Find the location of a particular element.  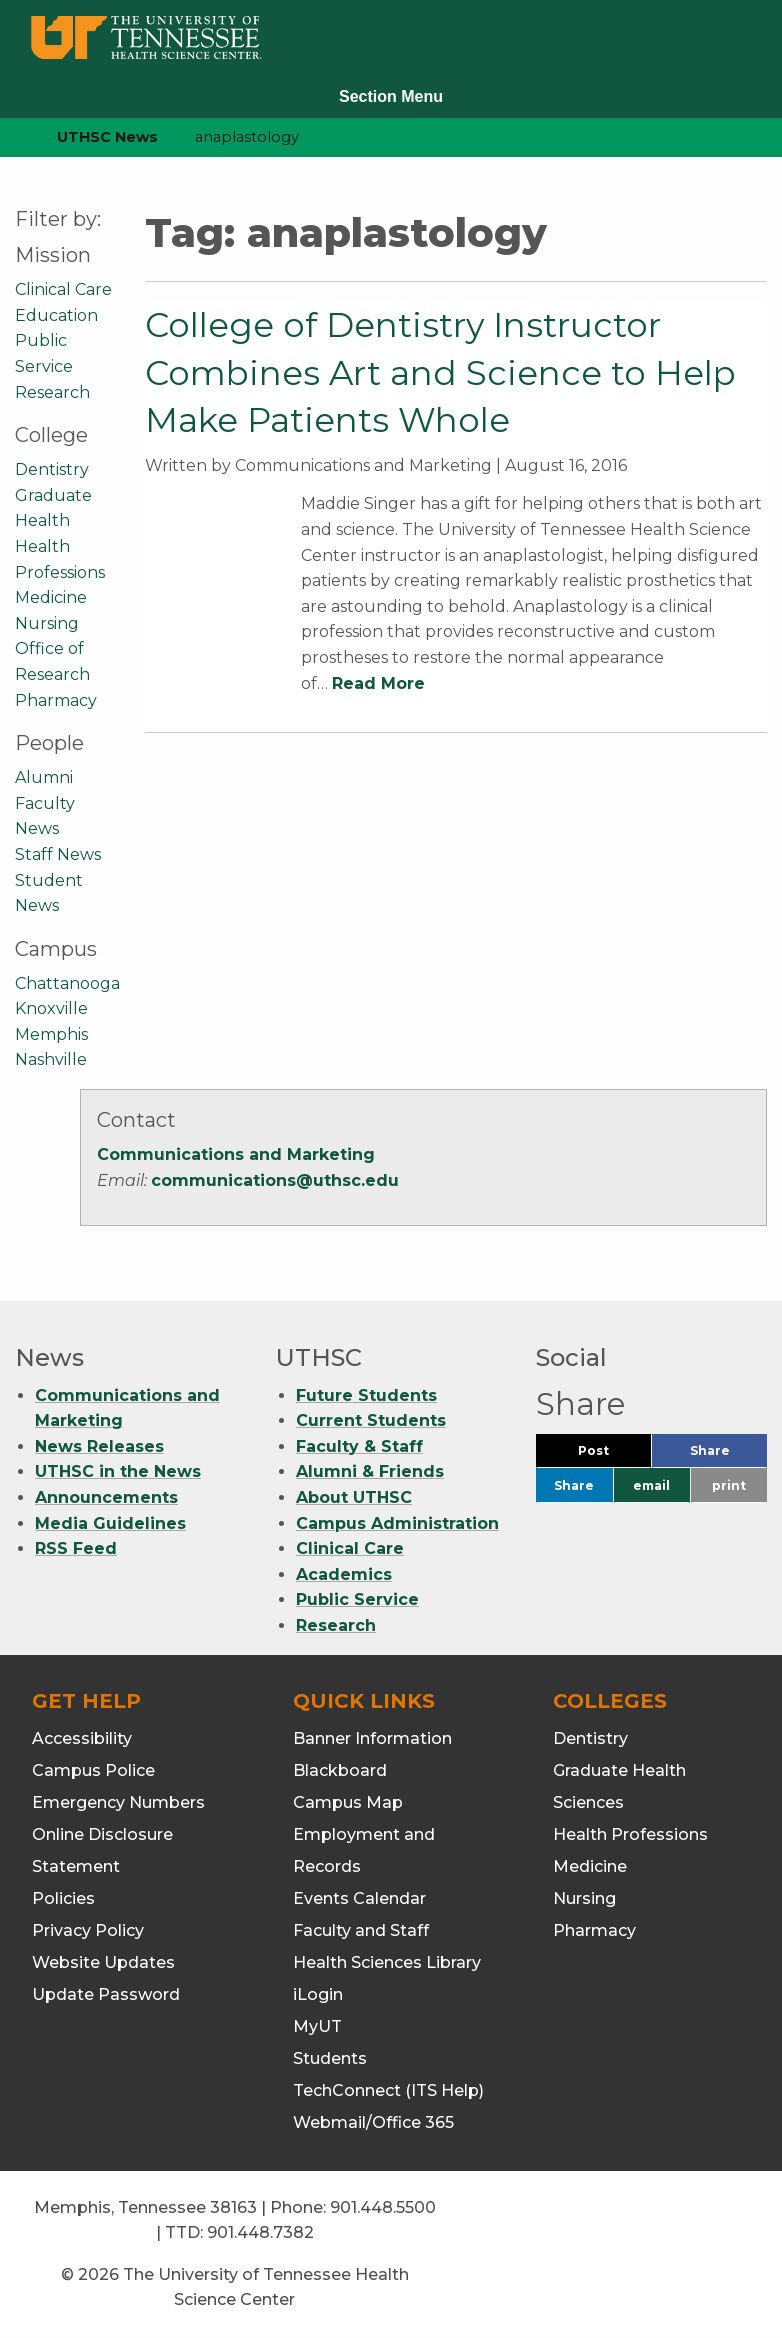

Webmail/Office 365 is located at coordinates (373, 2122).